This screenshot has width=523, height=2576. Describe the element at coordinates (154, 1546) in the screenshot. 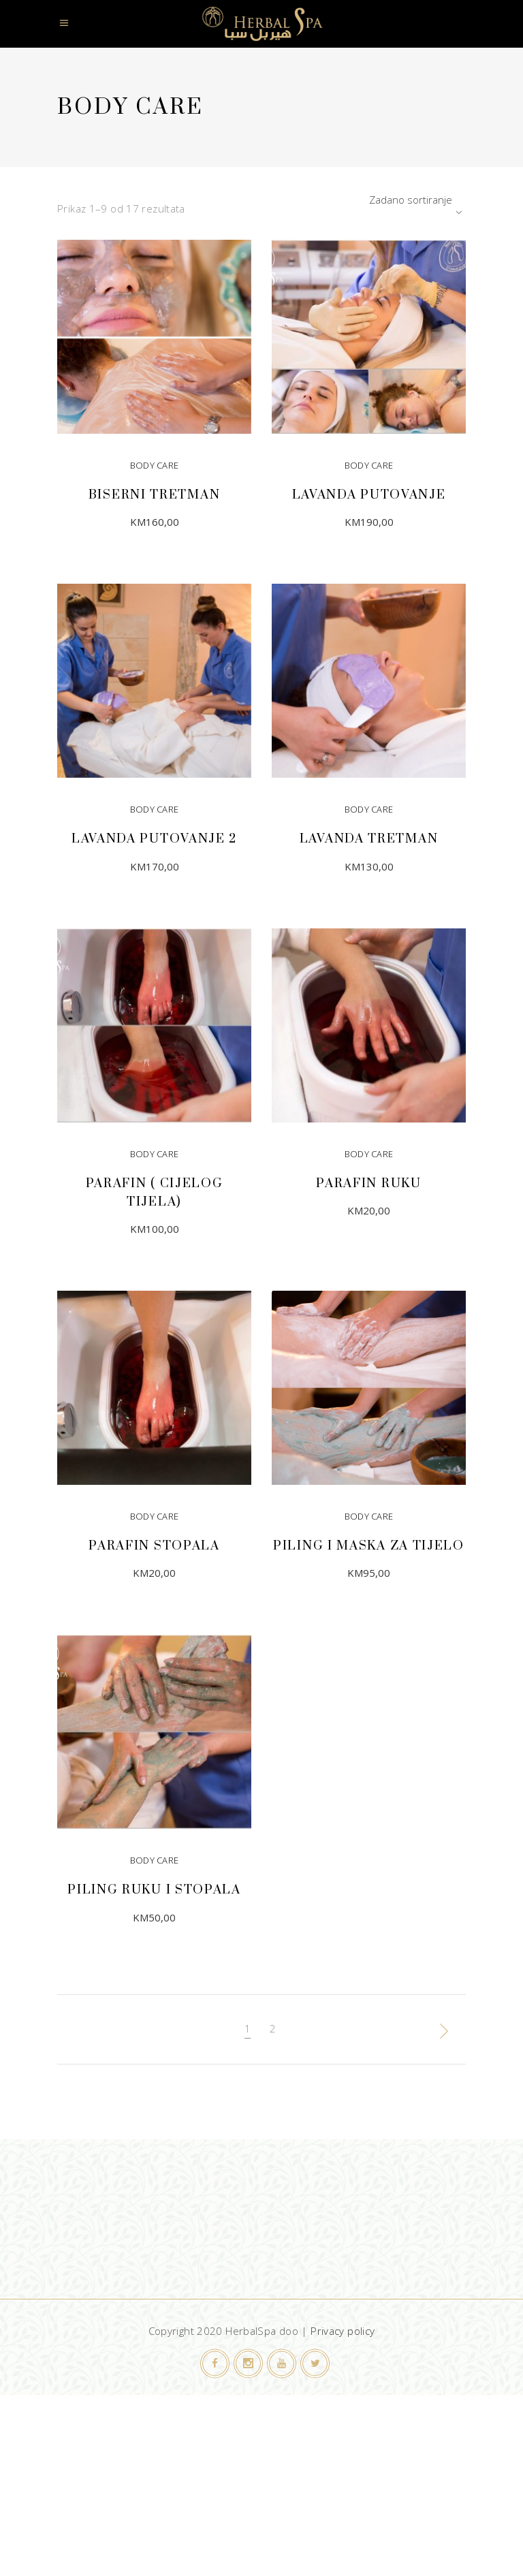

I see `Parafin stopala` at that location.